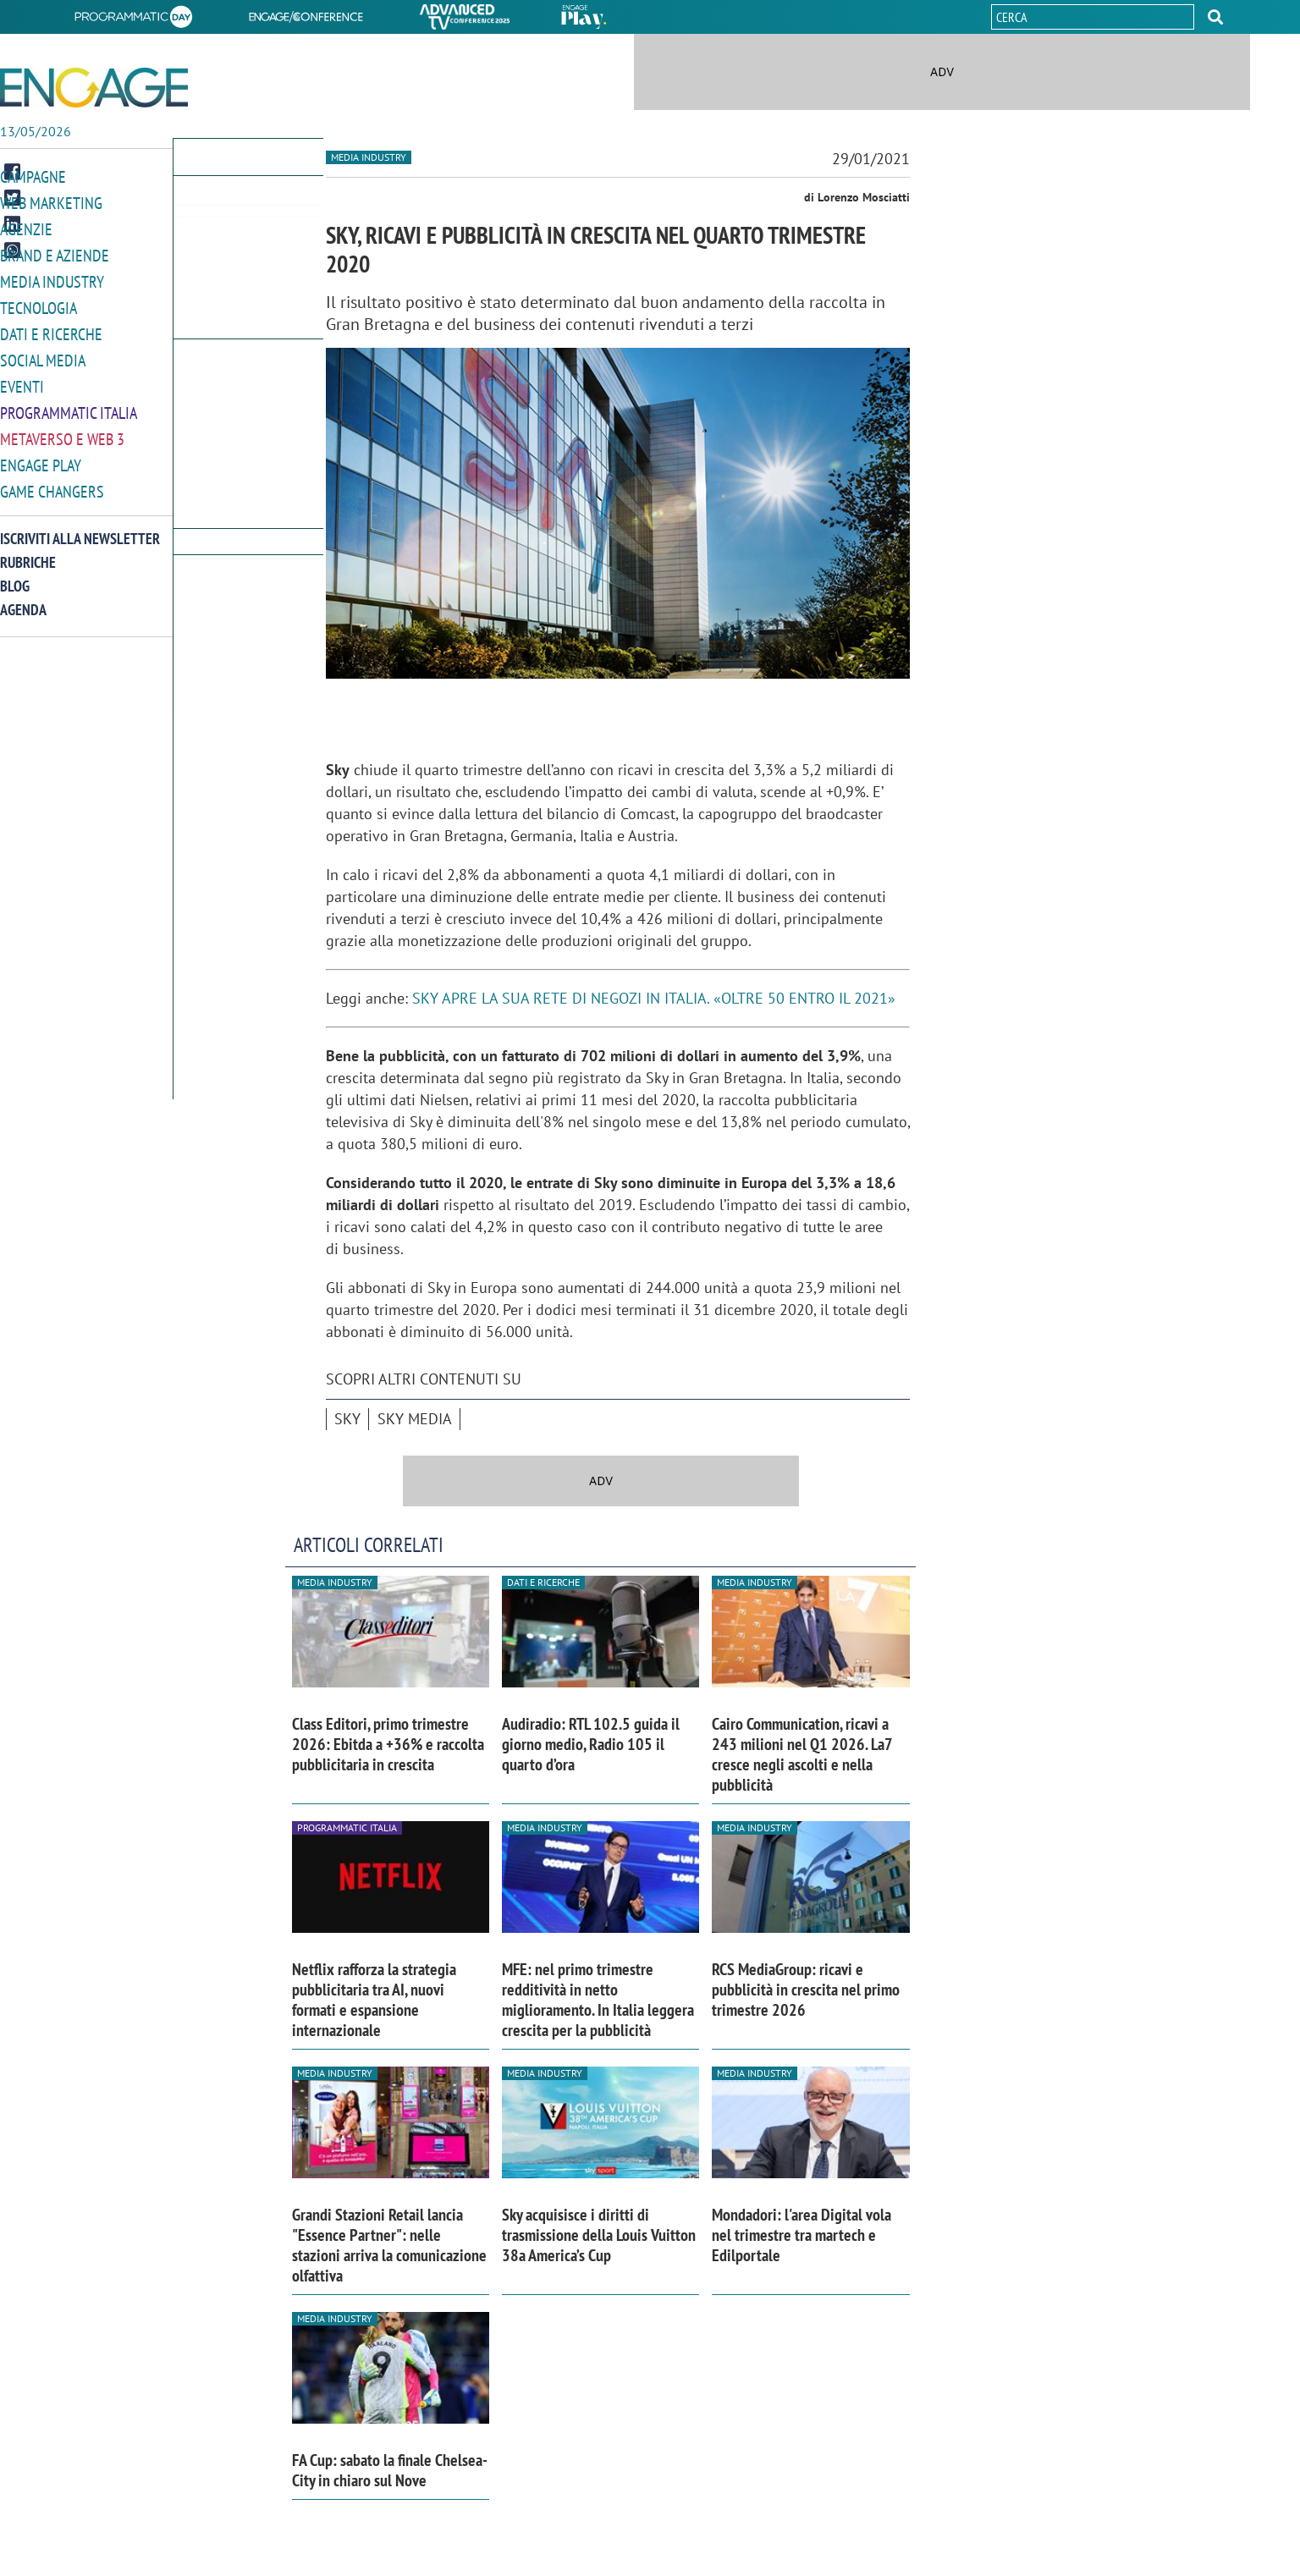 The image size is (1300, 2576). Describe the element at coordinates (1215, 17) in the screenshot. I see `[button]` at that location.